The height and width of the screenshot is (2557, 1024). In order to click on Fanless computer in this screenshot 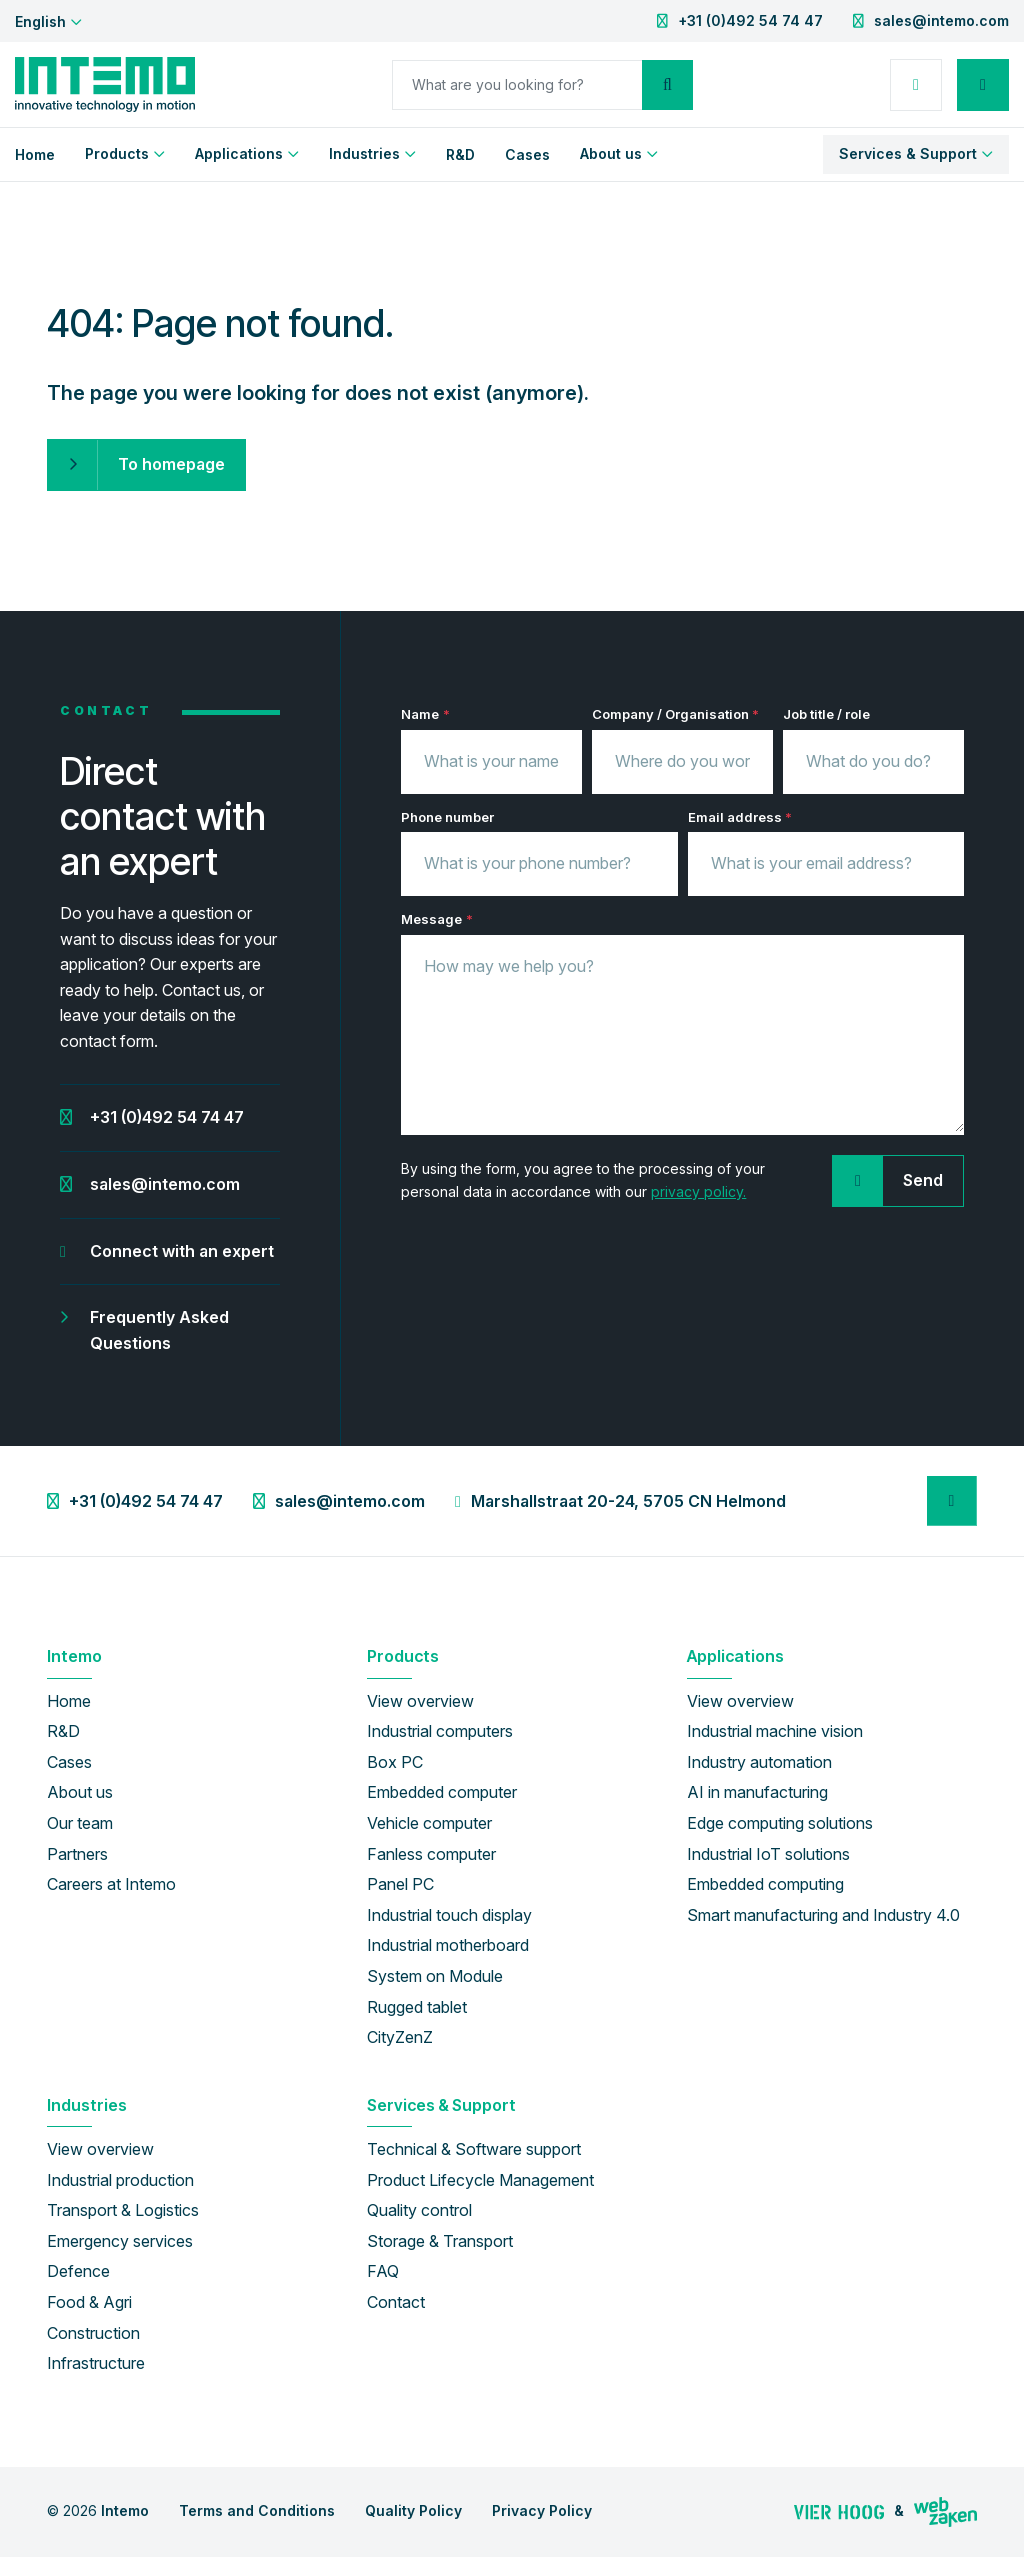, I will do `click(431, 1854)`.